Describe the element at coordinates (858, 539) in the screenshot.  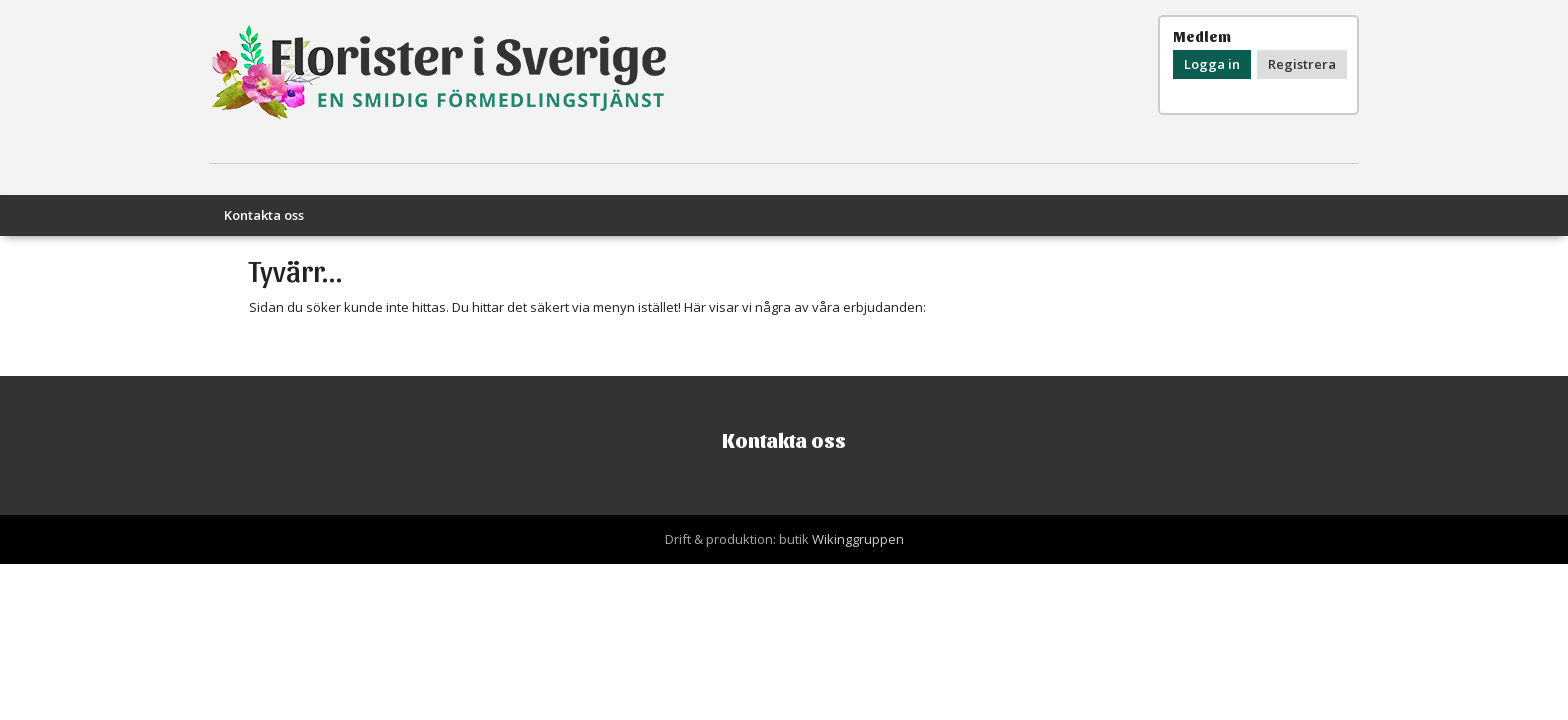
I see `Wikinggruppen` at that location.